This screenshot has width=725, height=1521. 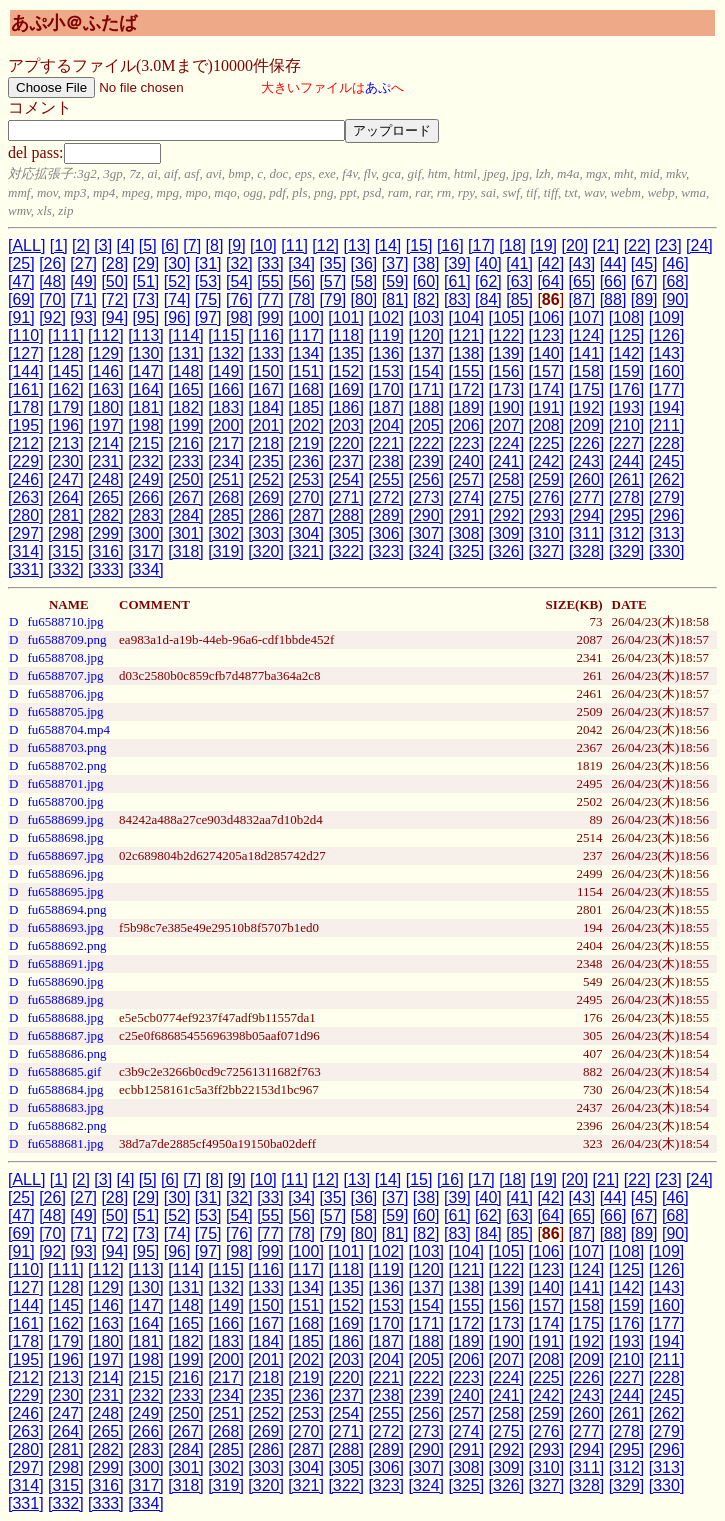 I want to click on [292], so click(x=507, y=515).